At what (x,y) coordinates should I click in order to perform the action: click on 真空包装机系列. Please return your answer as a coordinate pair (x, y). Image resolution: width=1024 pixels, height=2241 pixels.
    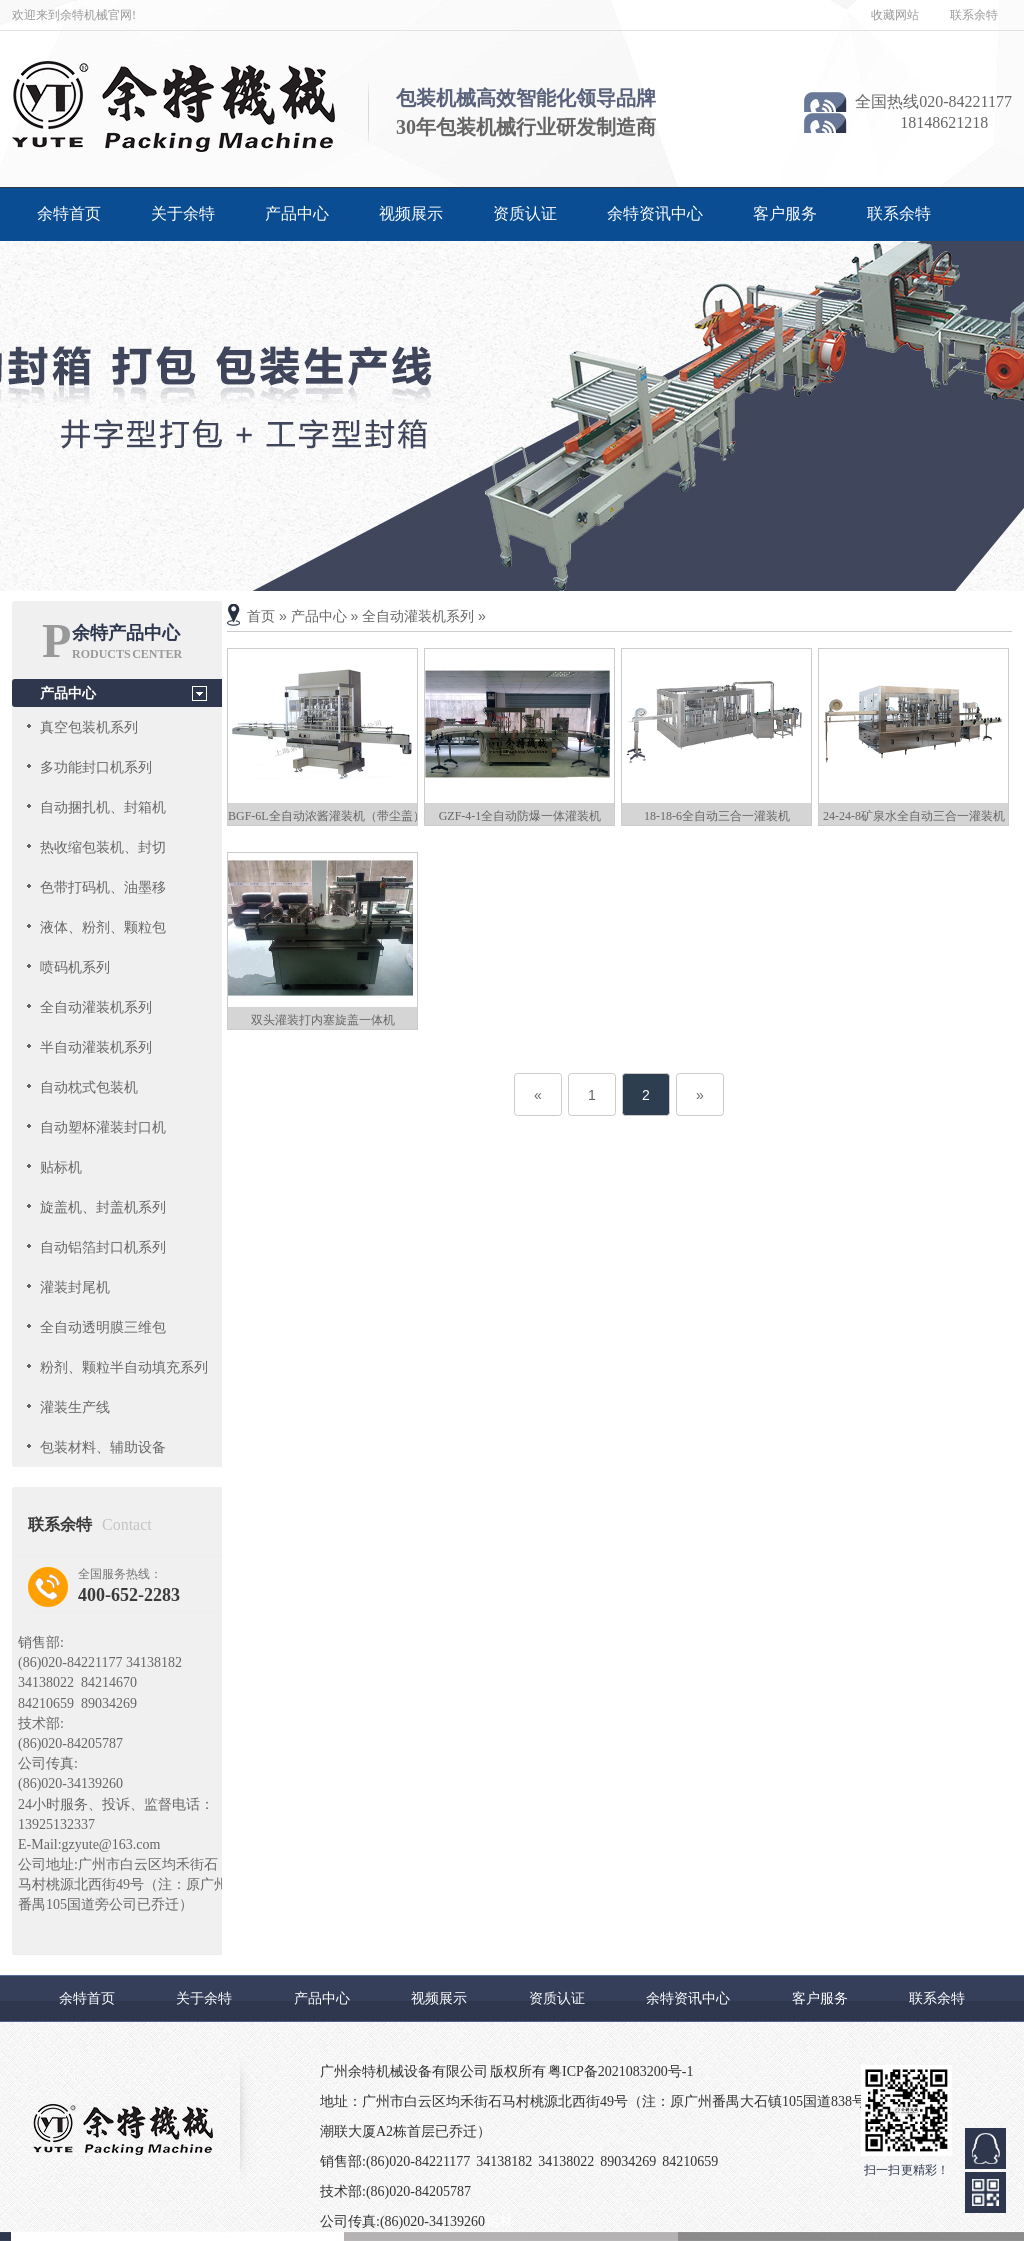
    Looking at the image, I should click on (89, 727).